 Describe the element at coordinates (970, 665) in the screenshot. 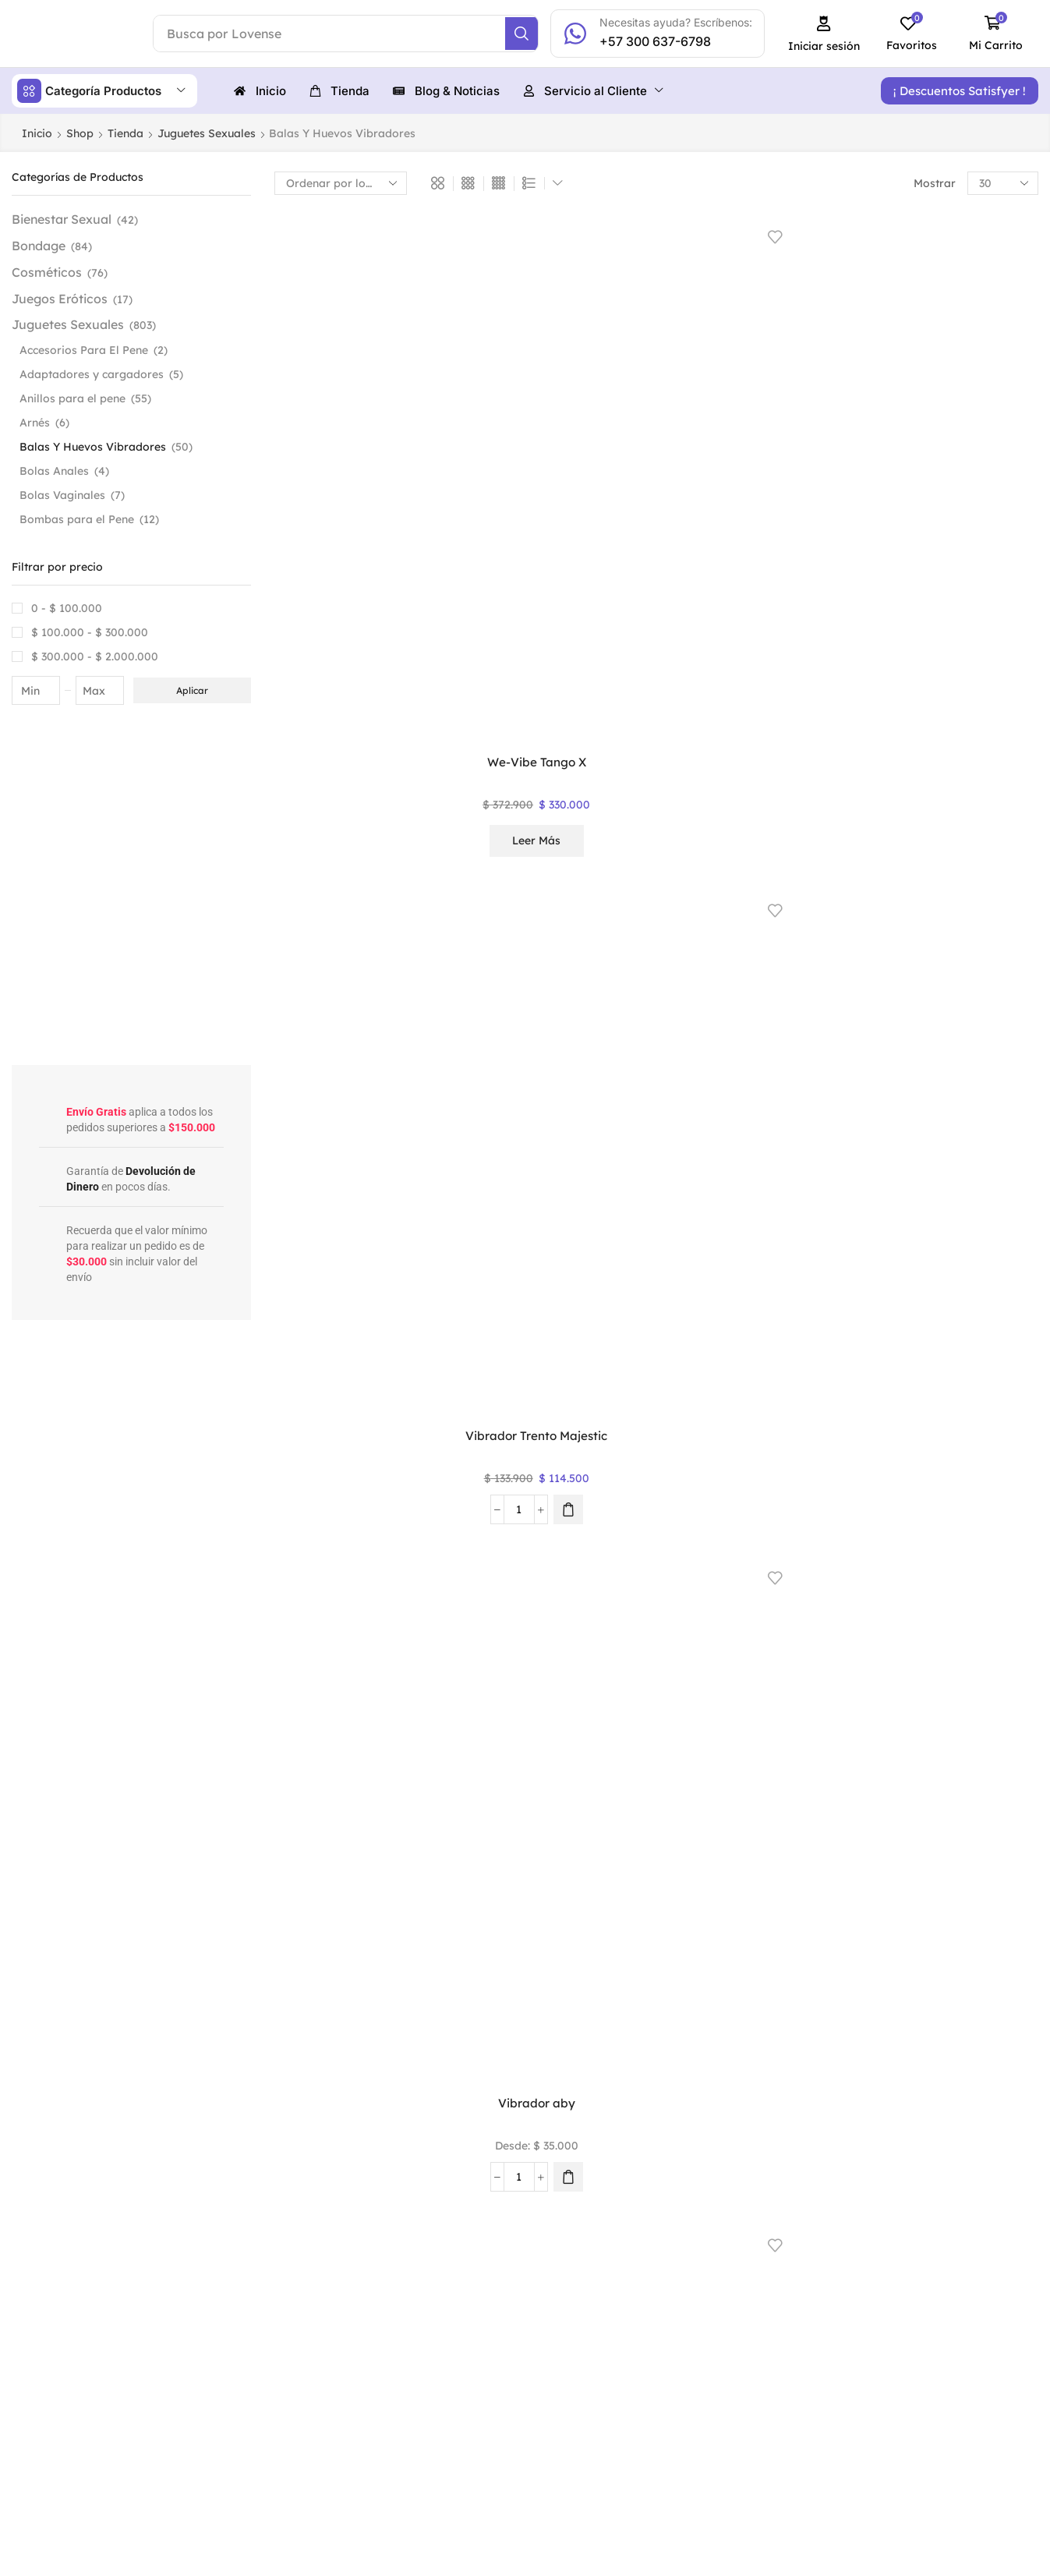

I see `Mini Vibrador Pequeños Tesoros` at that location.